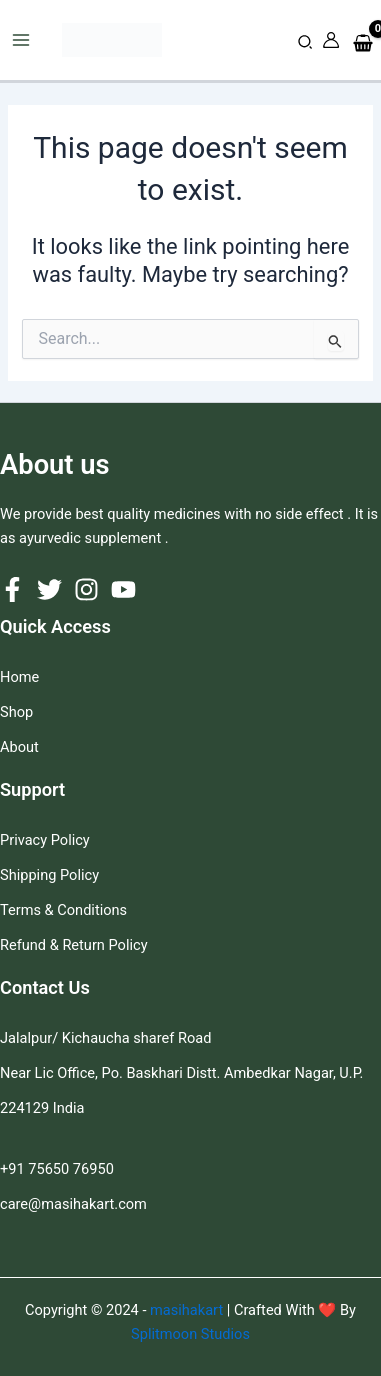 Image resolution: width=381 pixels, height=1376 pixels. I want to click on [YouTube], so click(123, 589).